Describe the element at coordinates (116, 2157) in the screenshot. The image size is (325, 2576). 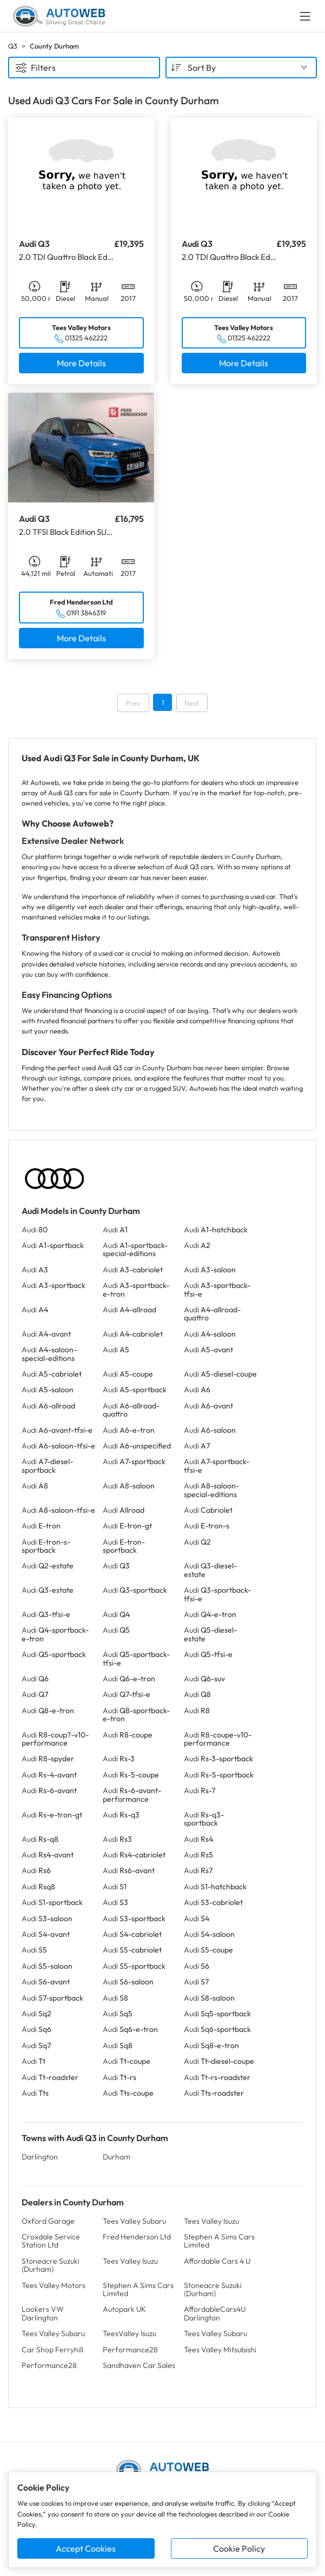
I see `Durham` at that location.